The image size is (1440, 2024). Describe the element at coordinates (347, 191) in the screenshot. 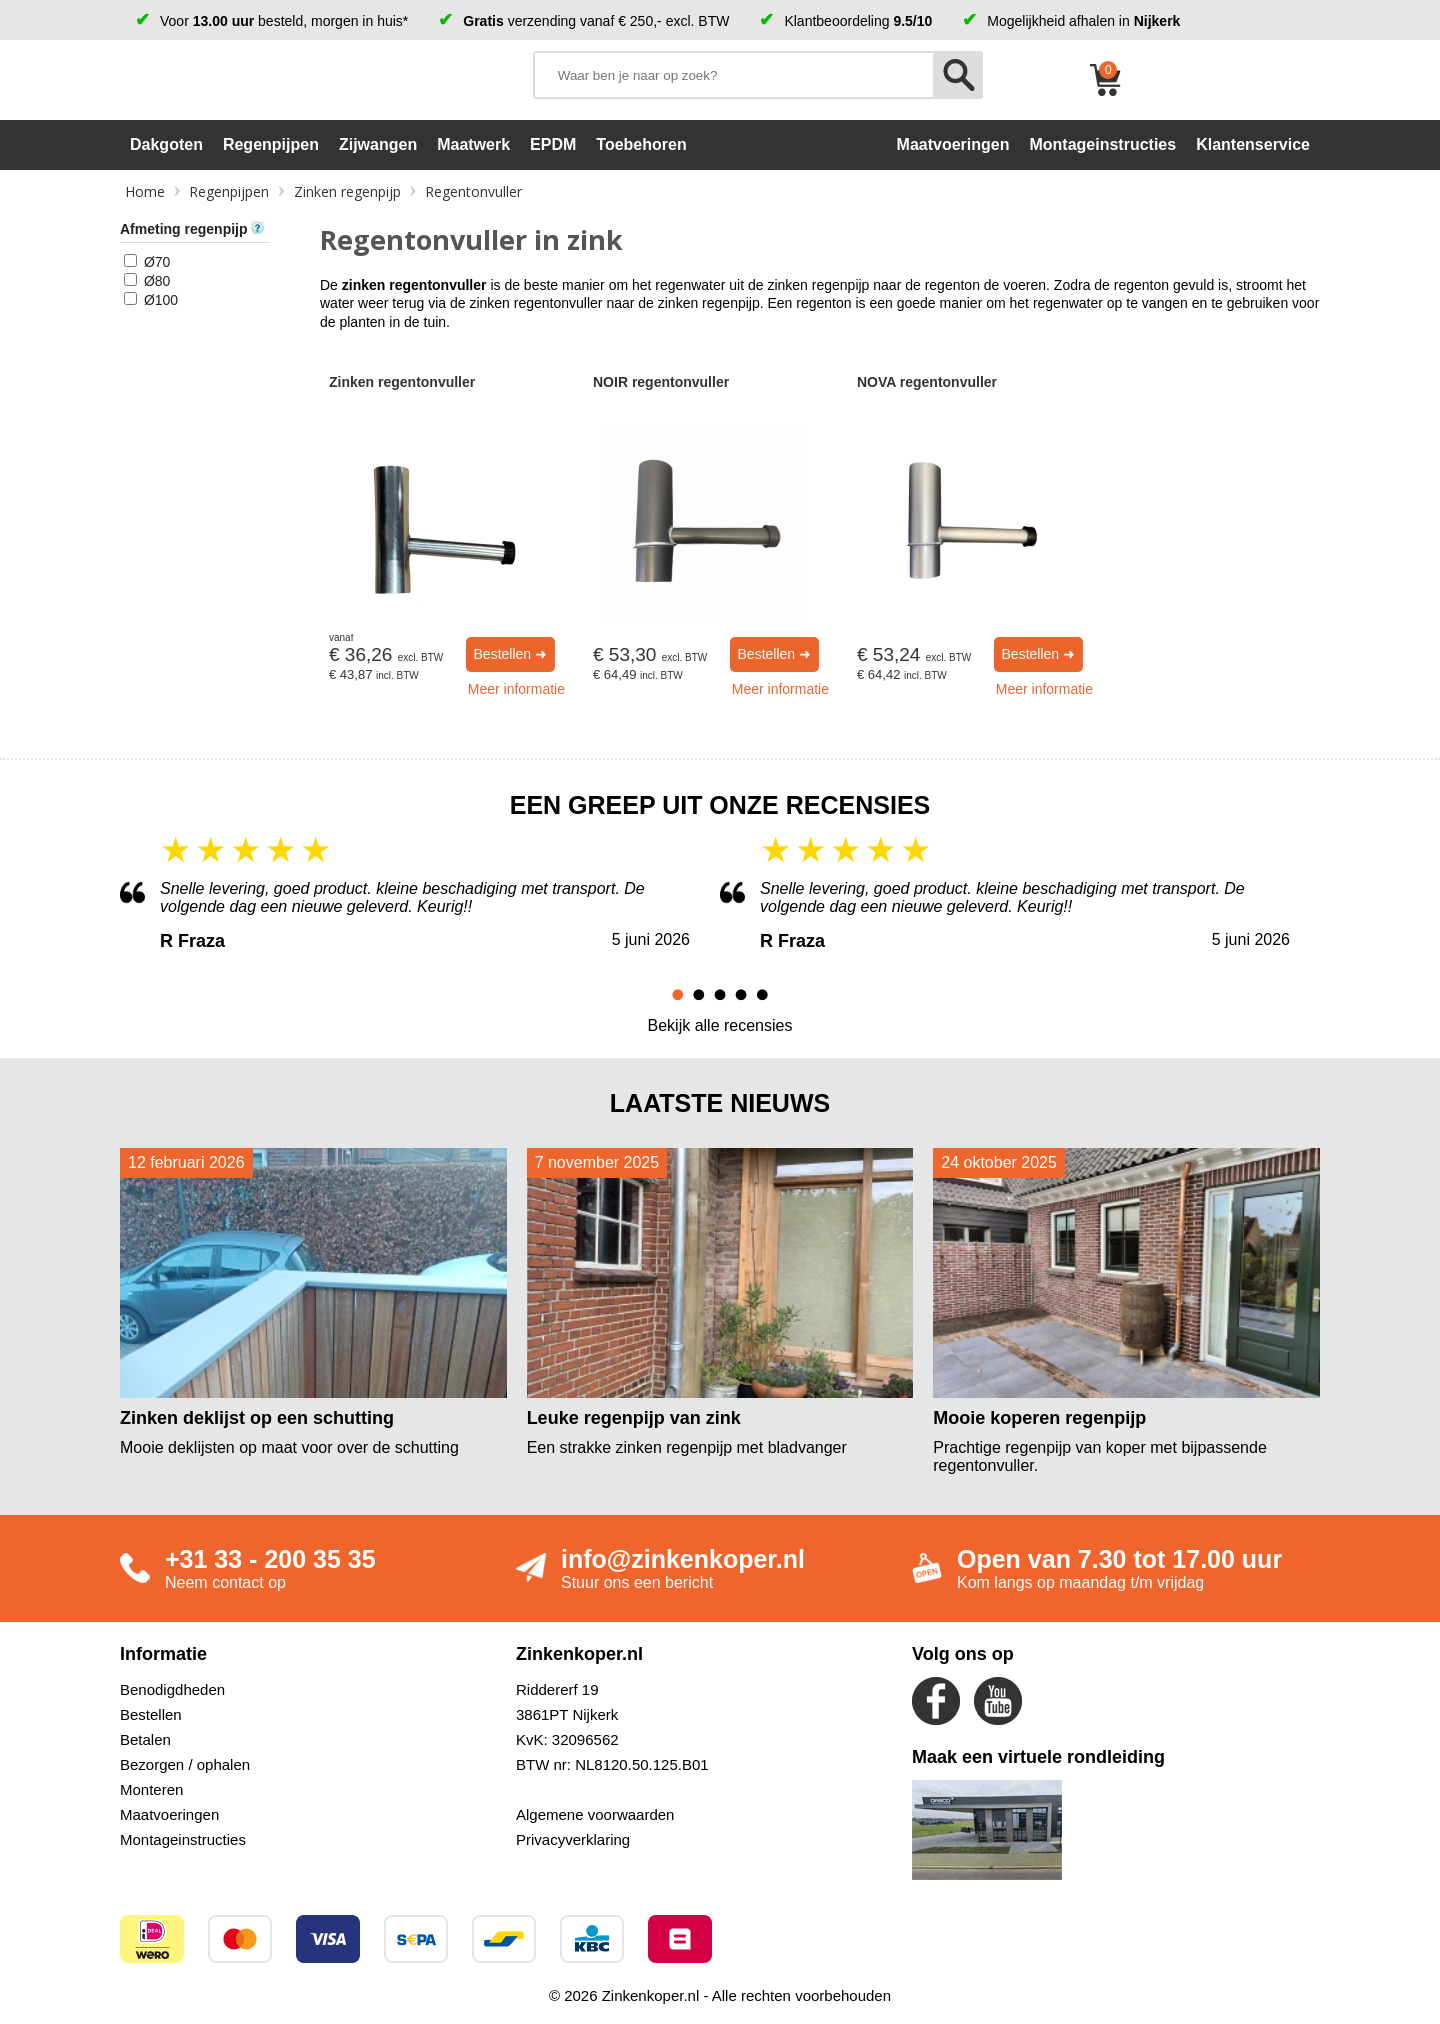

I see `Zinken regenpijp` at that location.